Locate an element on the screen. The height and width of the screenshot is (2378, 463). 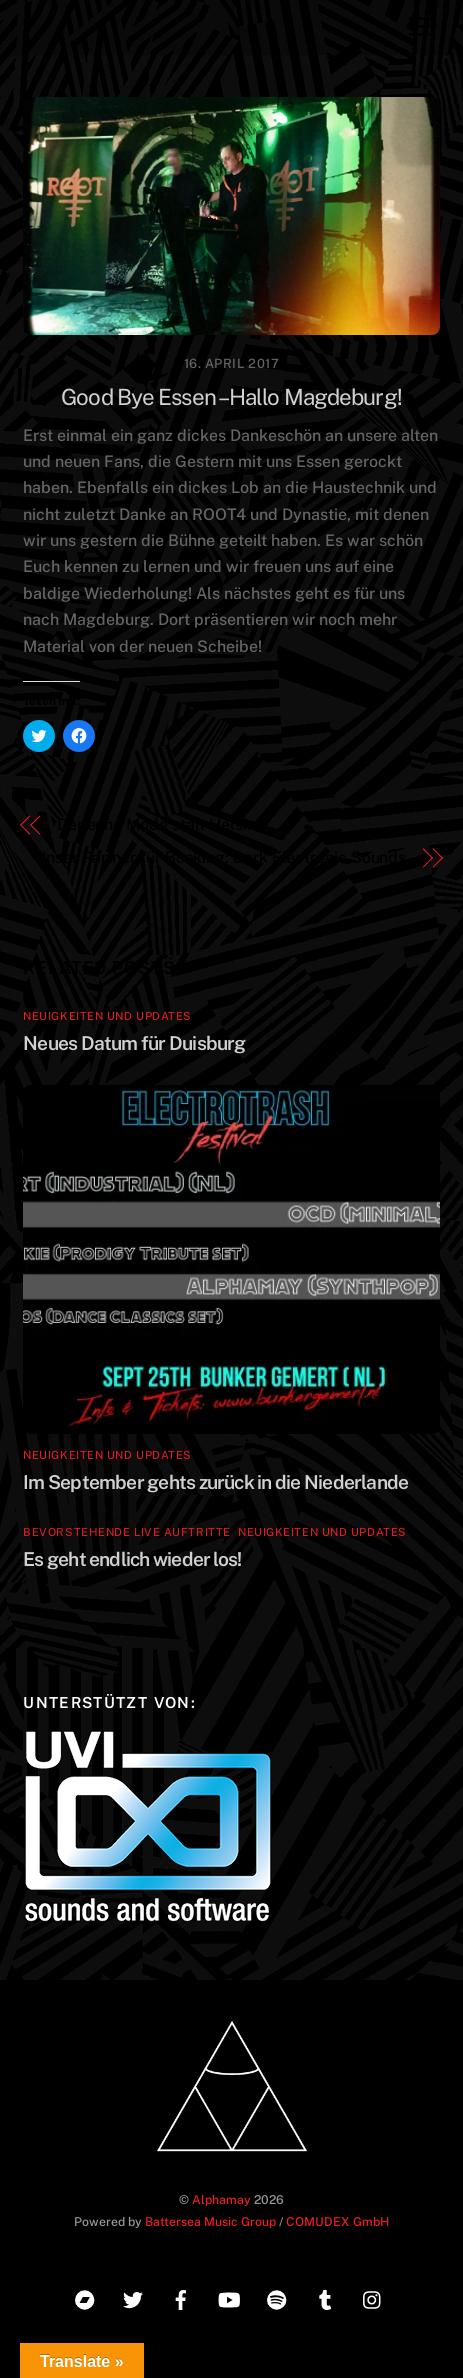
Neuigkeiten und Updates is located at coordinates (107, 1016).